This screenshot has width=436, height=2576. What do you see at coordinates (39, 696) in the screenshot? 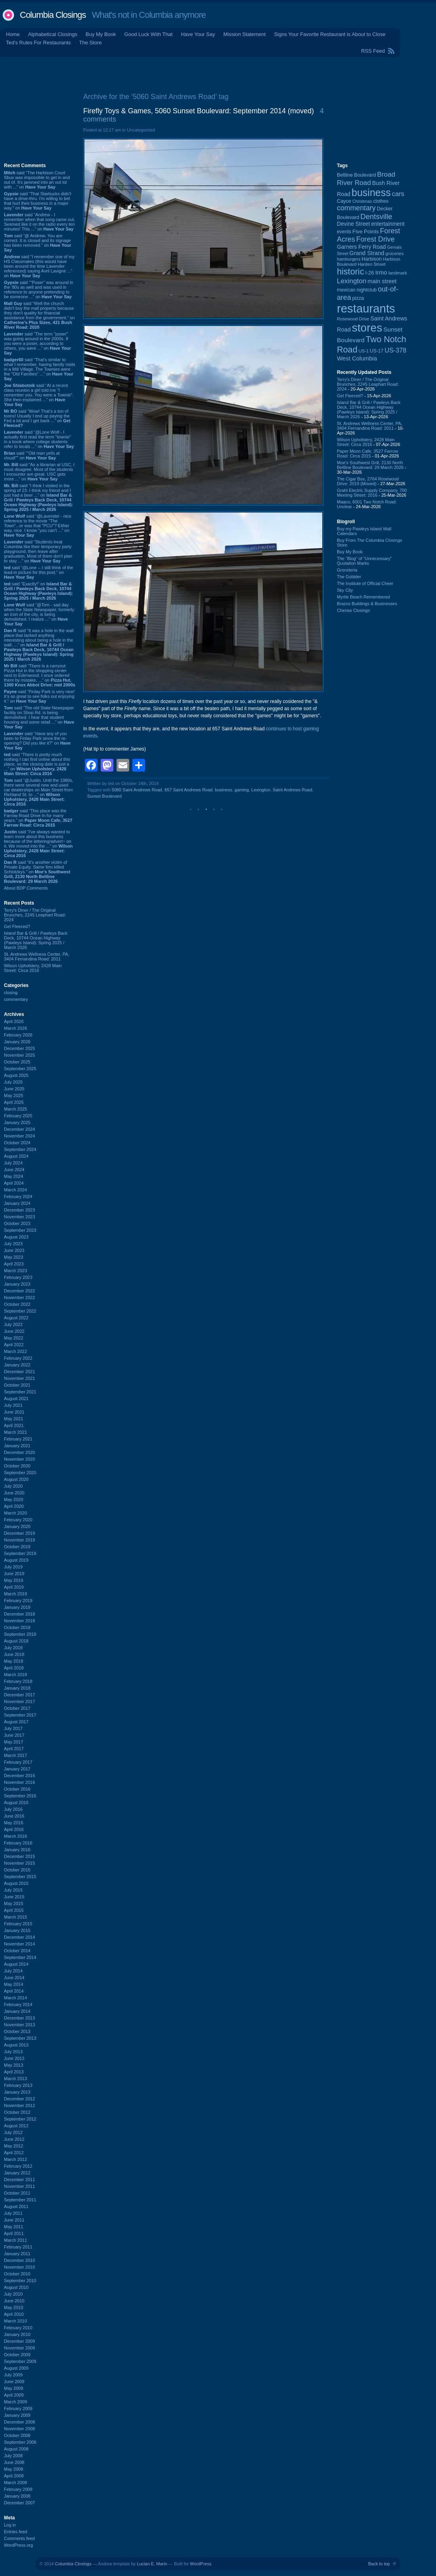
I see `said “Finlay Park is very nice! It's so great to see folks out enjoying it.” on` at bounding box center [39, 696].